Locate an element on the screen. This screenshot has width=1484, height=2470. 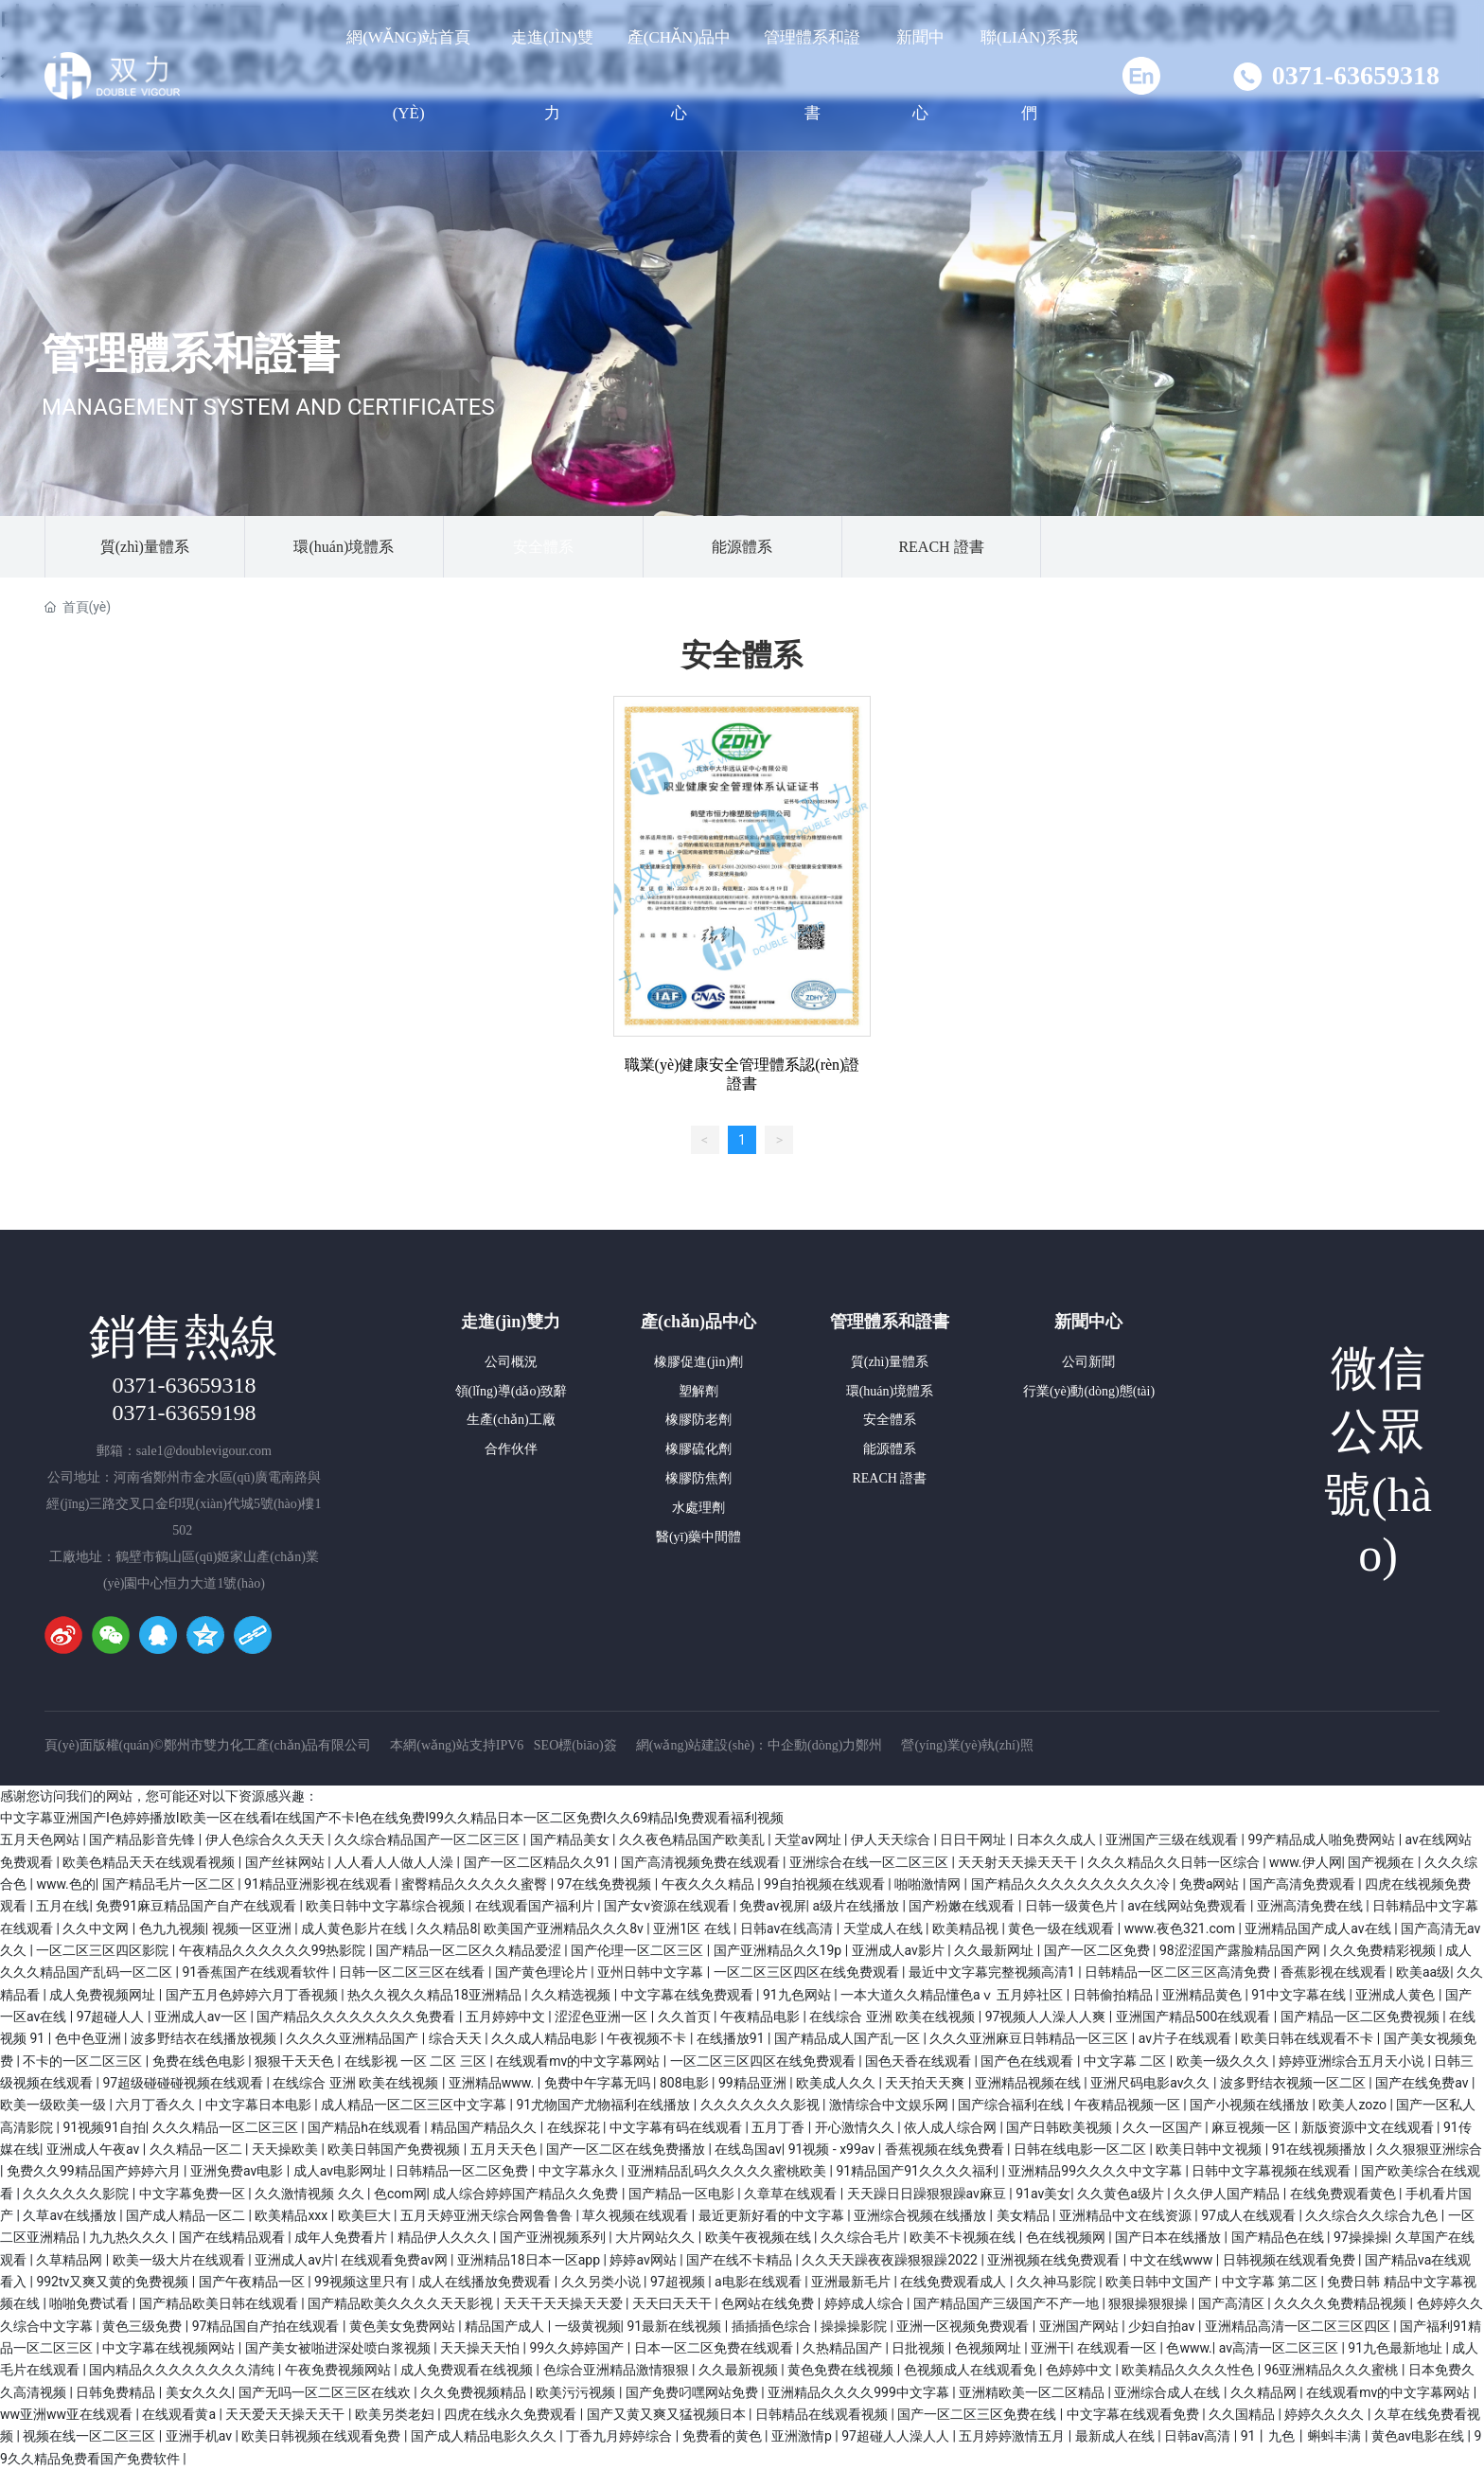
国产高清视频免费在线观看 is located at coordinates (702, 1862).